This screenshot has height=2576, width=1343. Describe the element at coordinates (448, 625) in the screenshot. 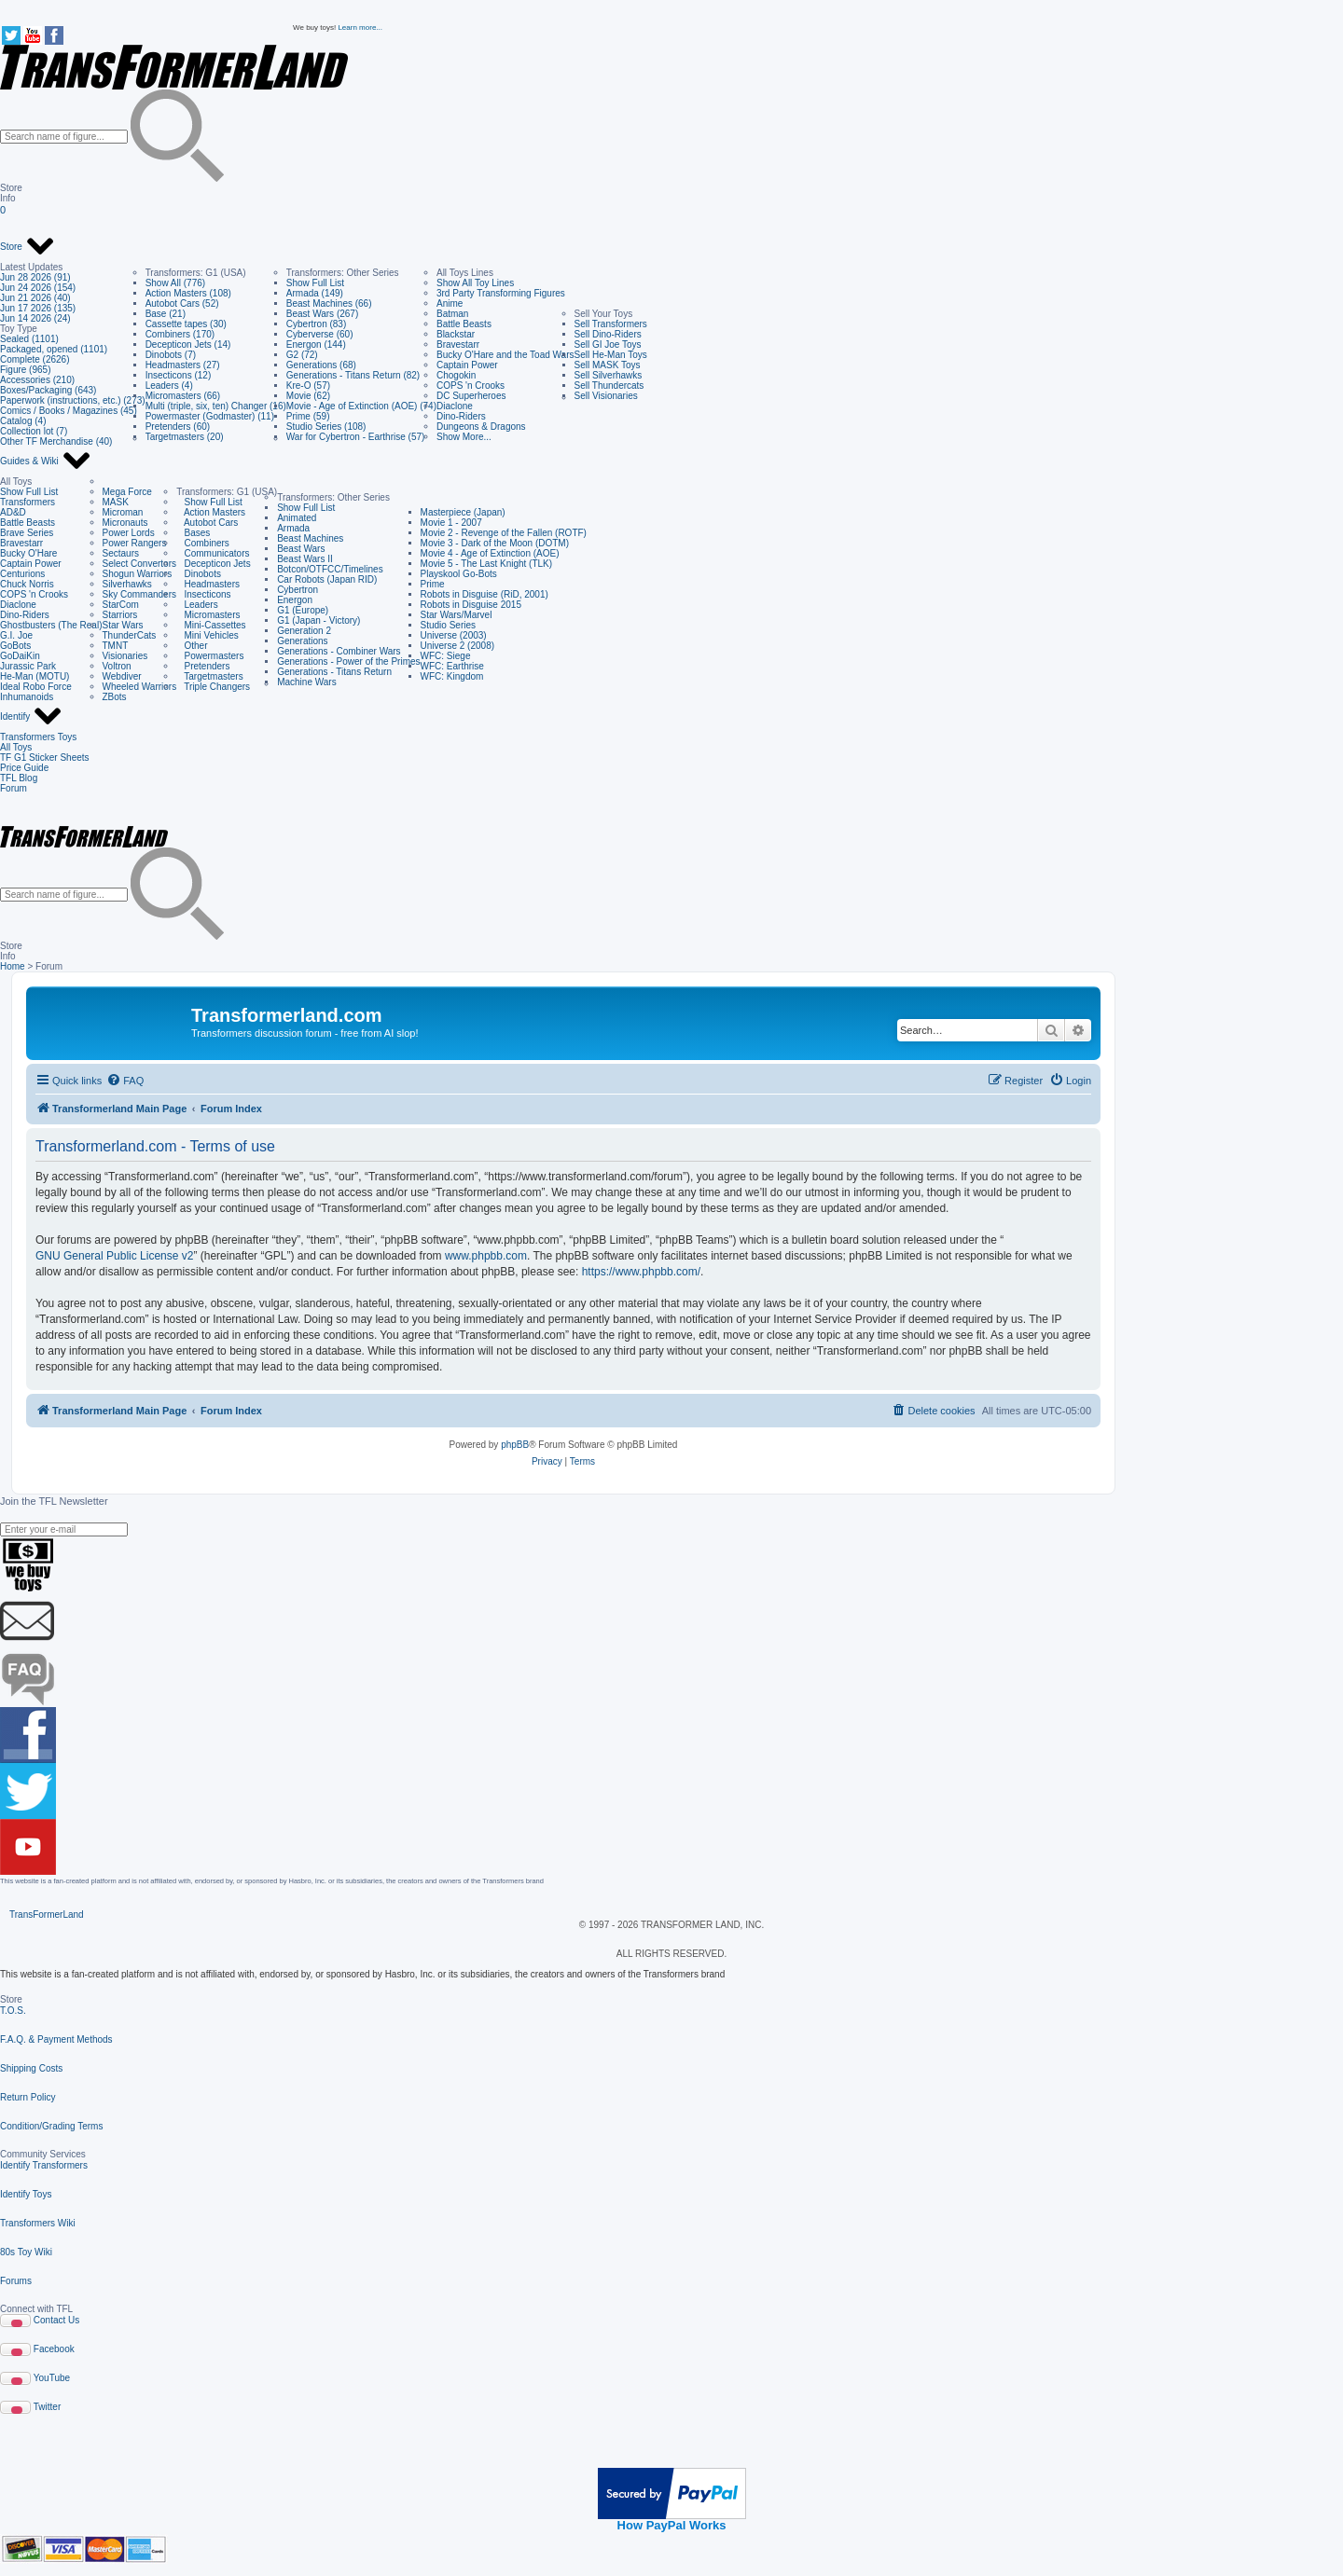

I see `Studio Series` at that location.